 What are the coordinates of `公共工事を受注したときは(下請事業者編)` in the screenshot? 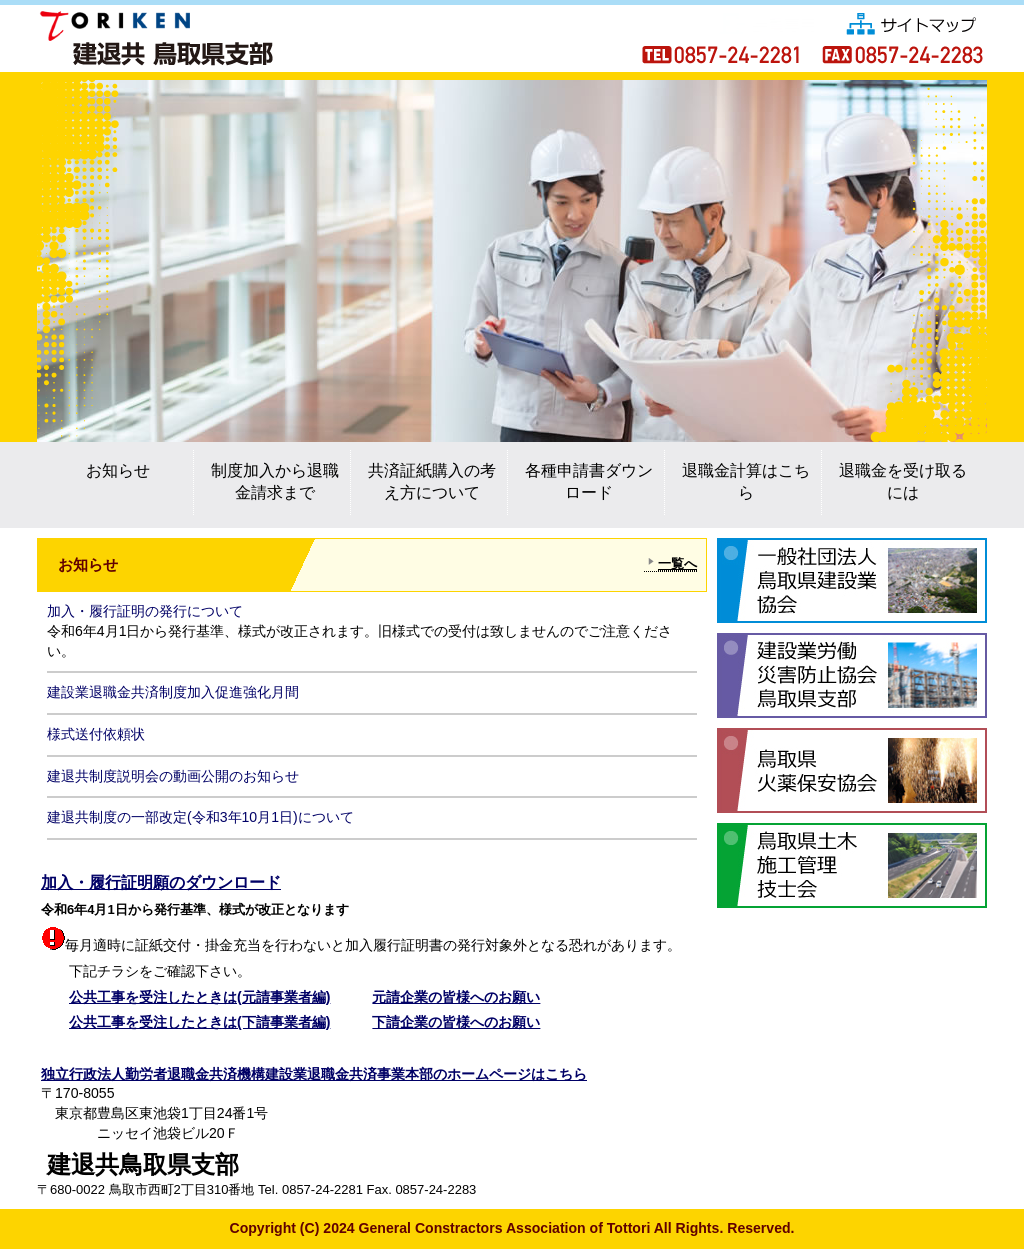 It's located at (199, 1022).